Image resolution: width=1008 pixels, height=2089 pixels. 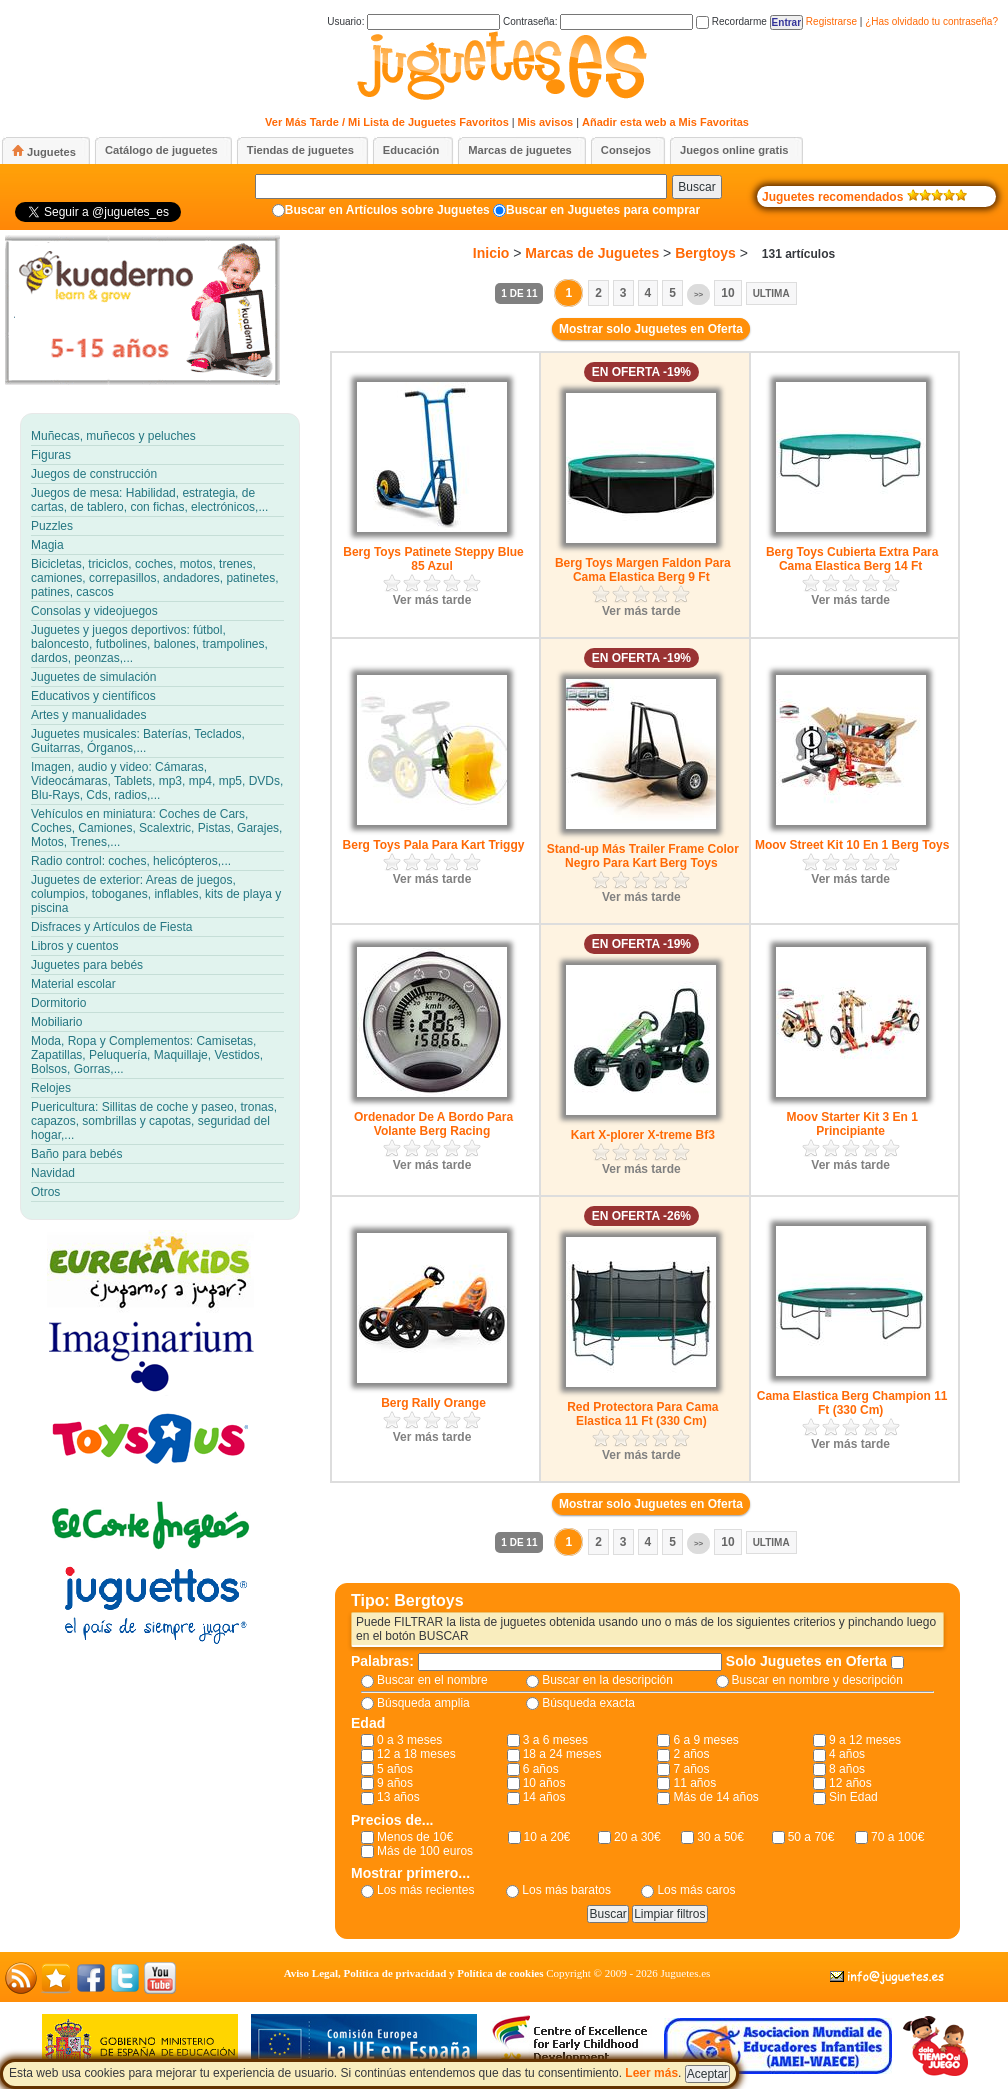 What do you see at coordinates (598, 21) in the screenshot?
I see `Contraseña:` at bounding box center [598, 21].